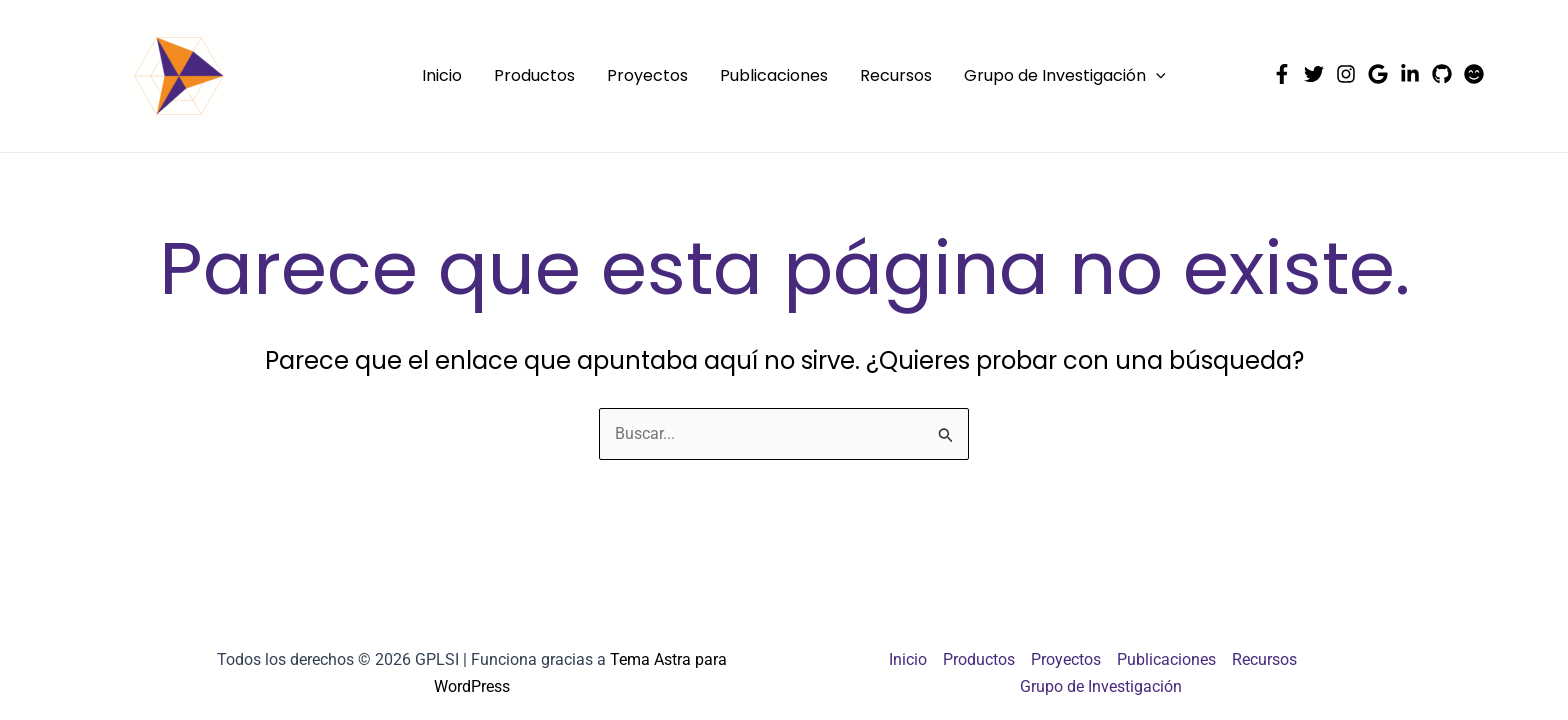 The image size is (1568, 720). Describe the element at coordinates (534, 75) in the screenshot. I see `Productos` at that location.